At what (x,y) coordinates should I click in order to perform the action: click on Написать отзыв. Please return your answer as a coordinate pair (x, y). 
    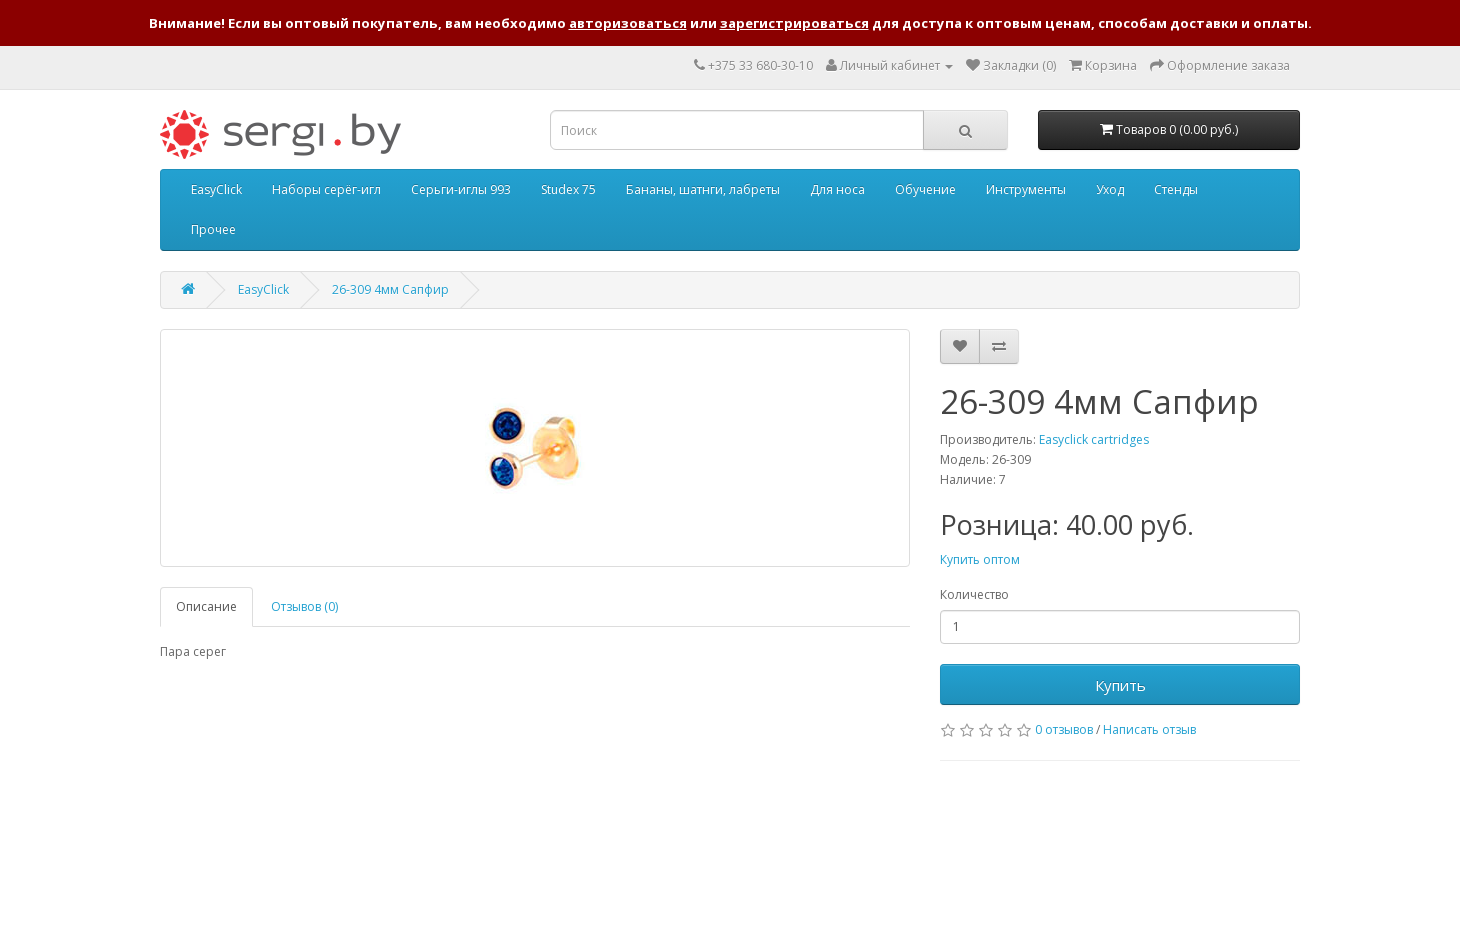
    Looking at the image, I should click on (1149, 729).